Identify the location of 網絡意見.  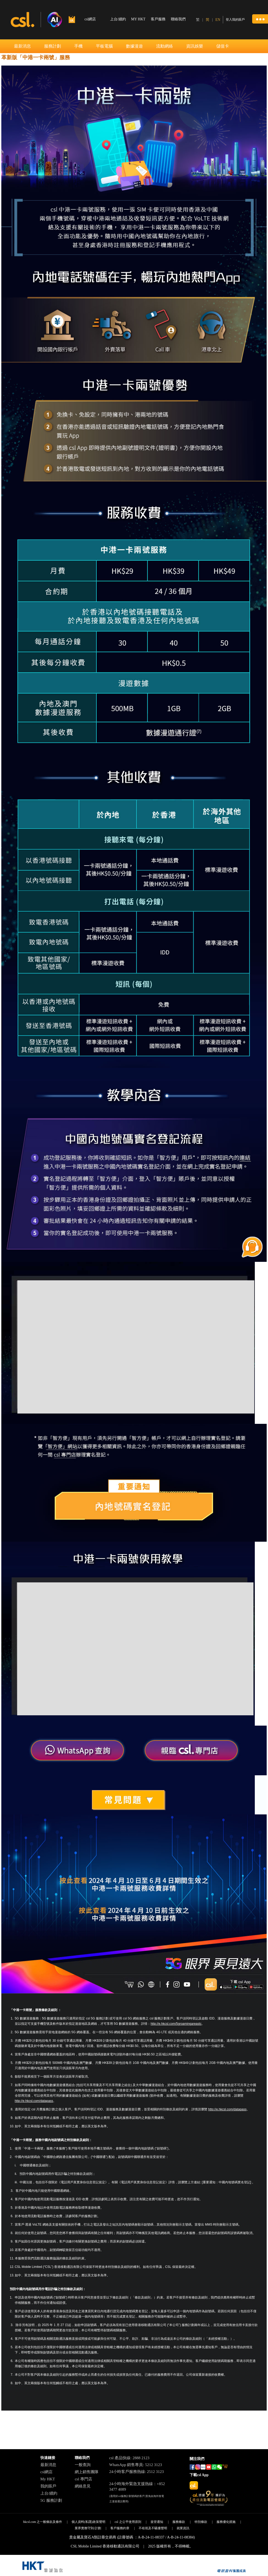
(83, 2486).